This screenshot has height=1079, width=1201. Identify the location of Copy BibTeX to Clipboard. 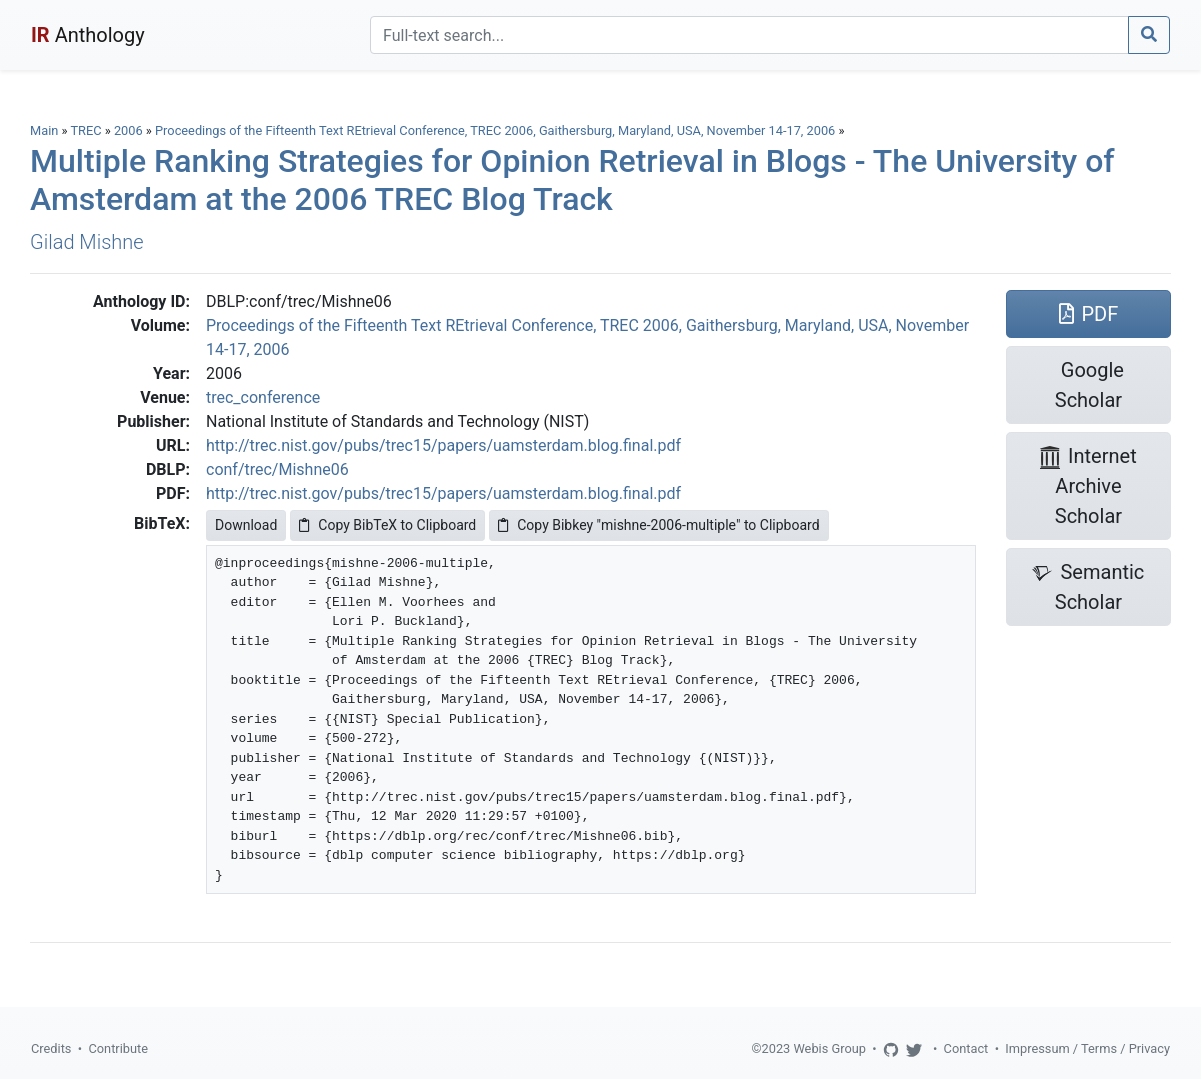
(387, 525).